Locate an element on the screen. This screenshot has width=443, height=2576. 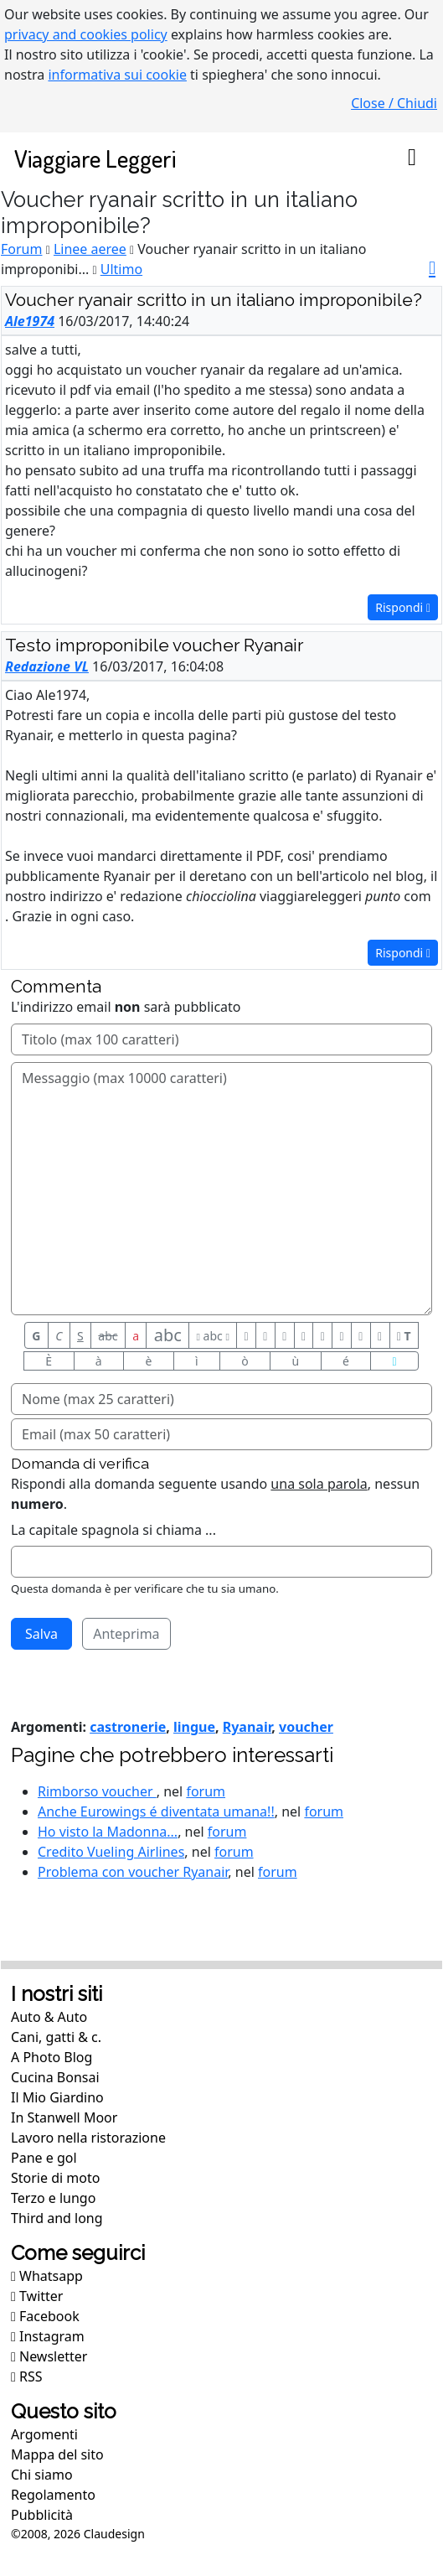
Forum is located at coordinates (21, 249).